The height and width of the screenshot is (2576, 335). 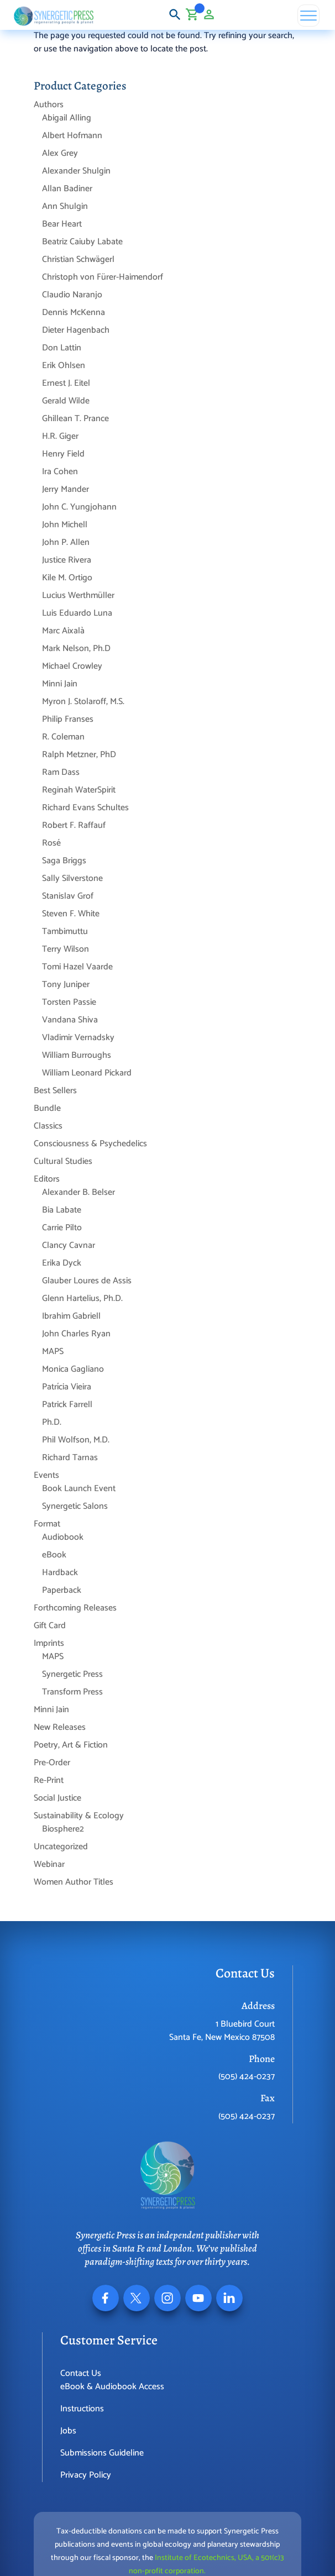 I want to click on Patrick Farrell, so click(x=67, y=1404).